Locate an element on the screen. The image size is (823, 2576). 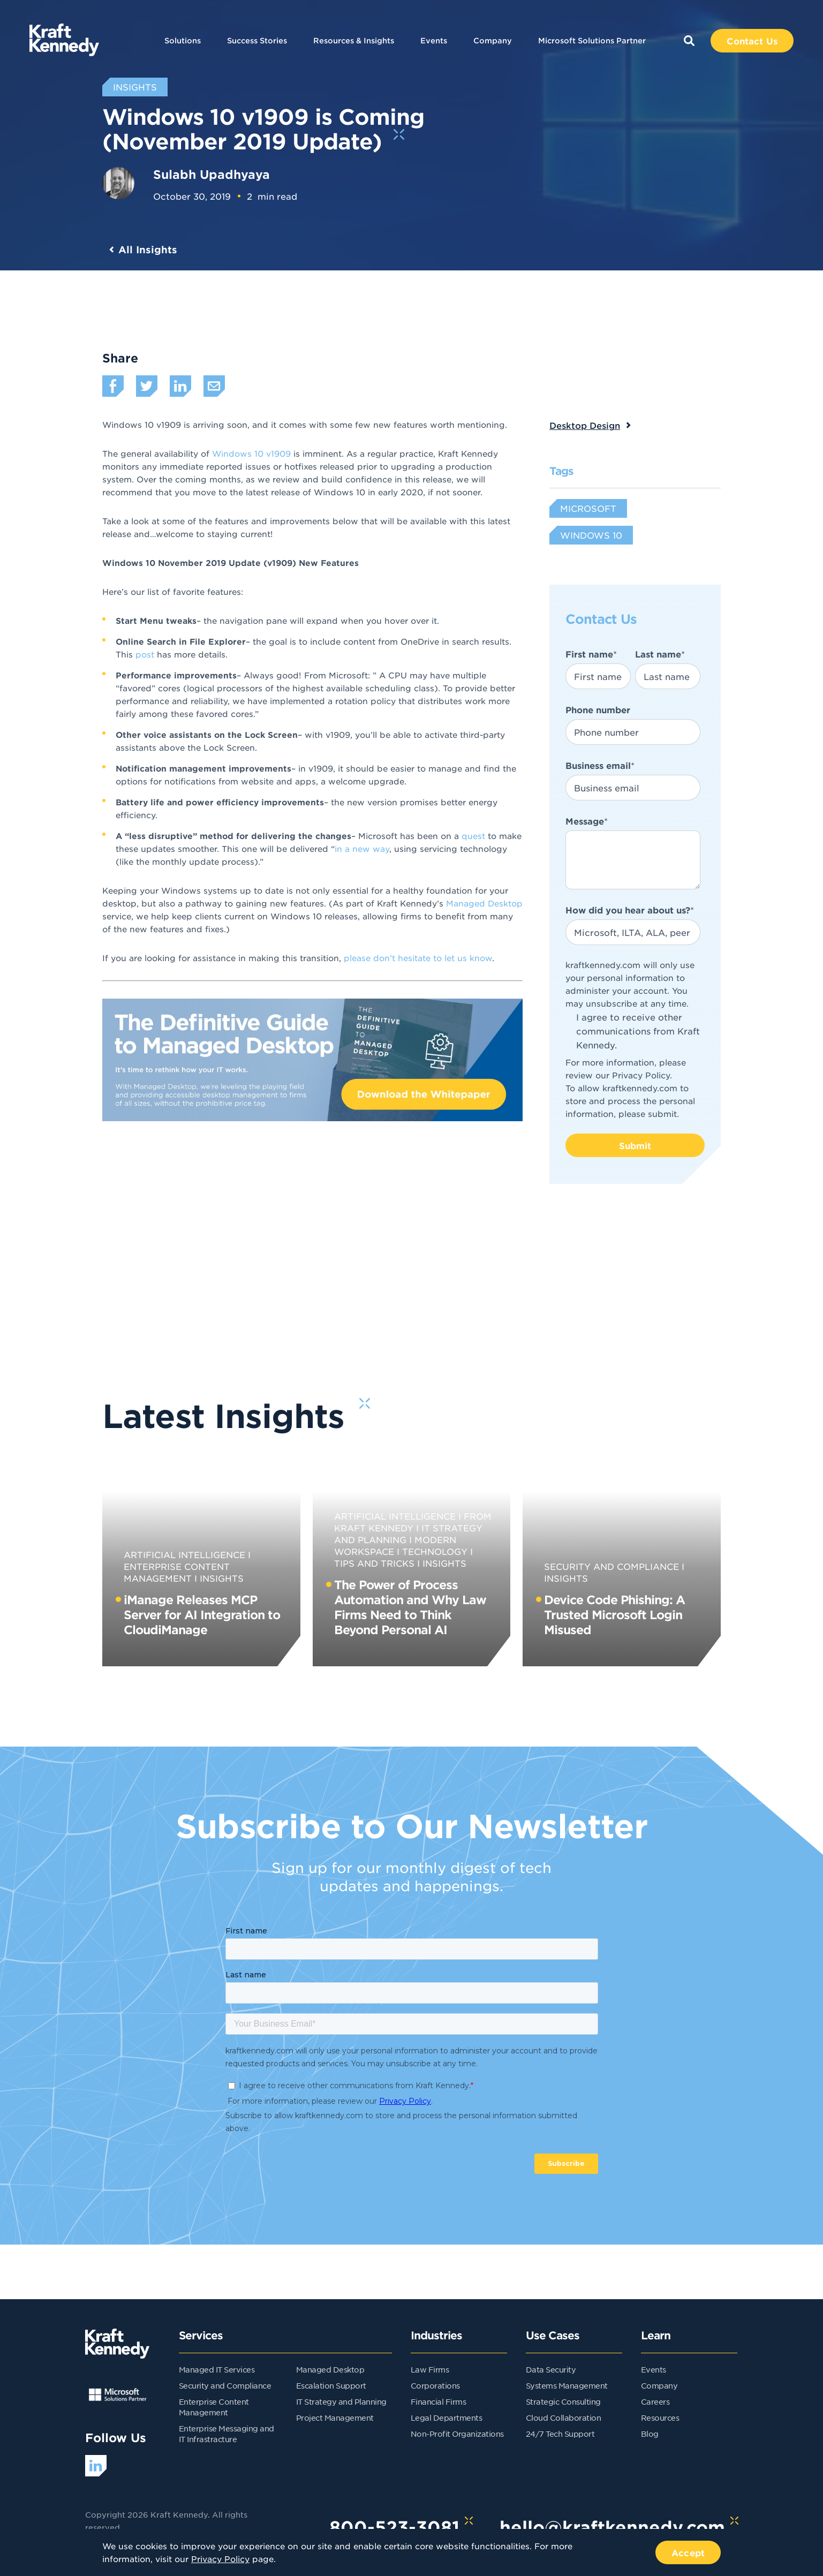
Careers is located at coordinates (655, 2401).